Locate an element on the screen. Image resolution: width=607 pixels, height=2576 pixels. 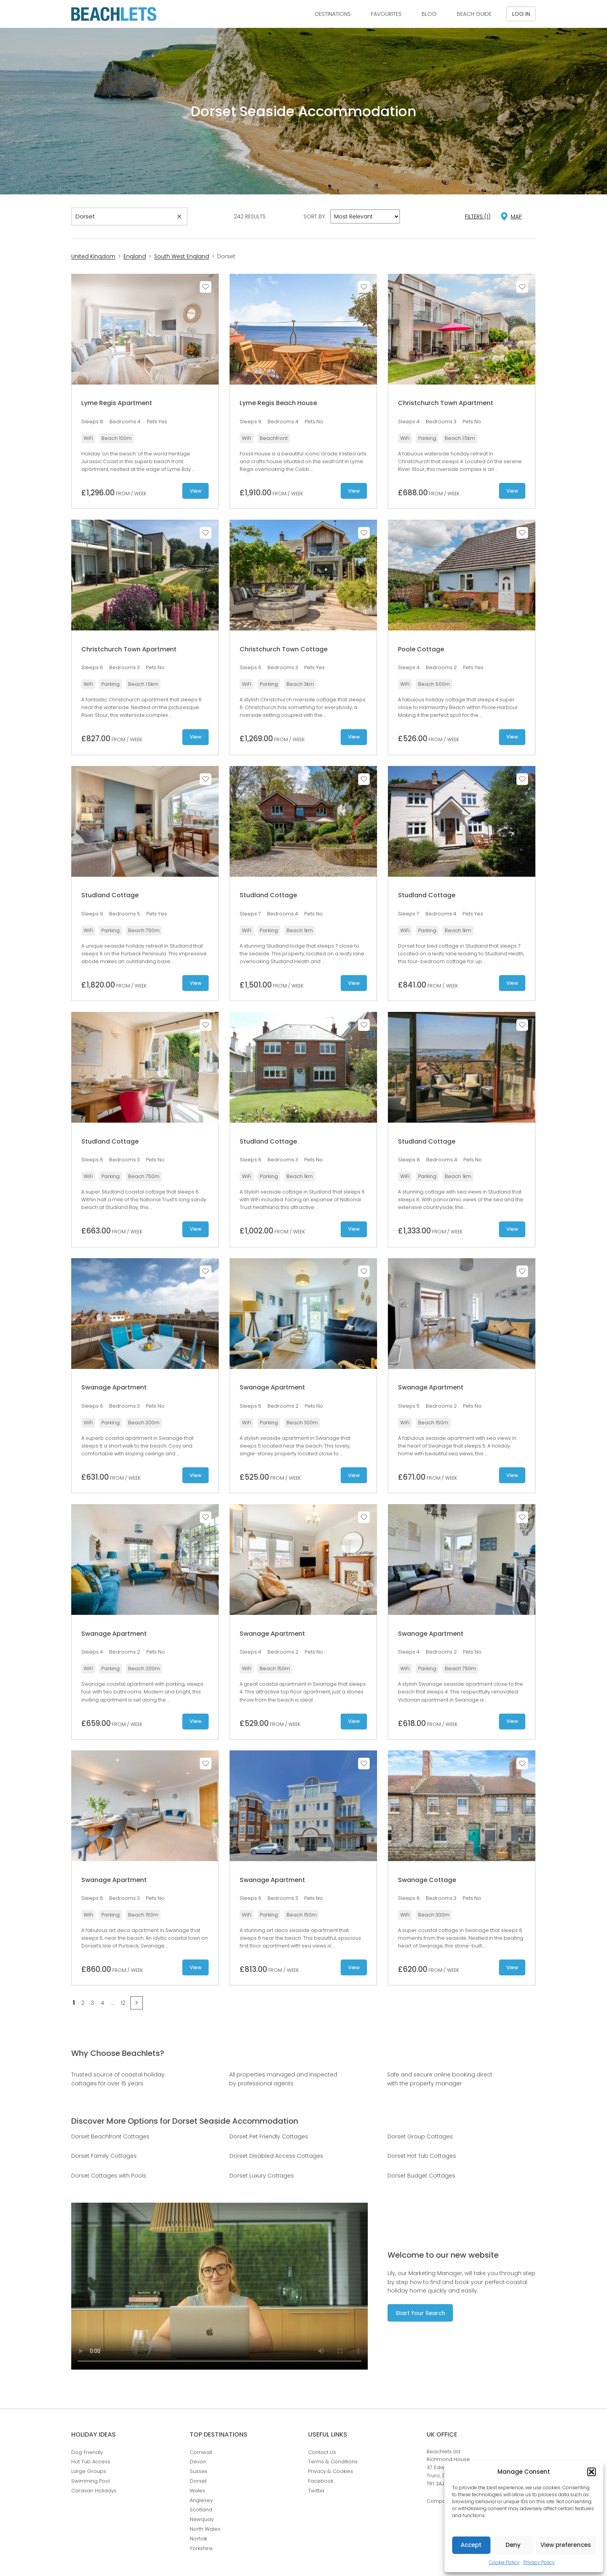
Devon is located at coordinates (198, 2461).